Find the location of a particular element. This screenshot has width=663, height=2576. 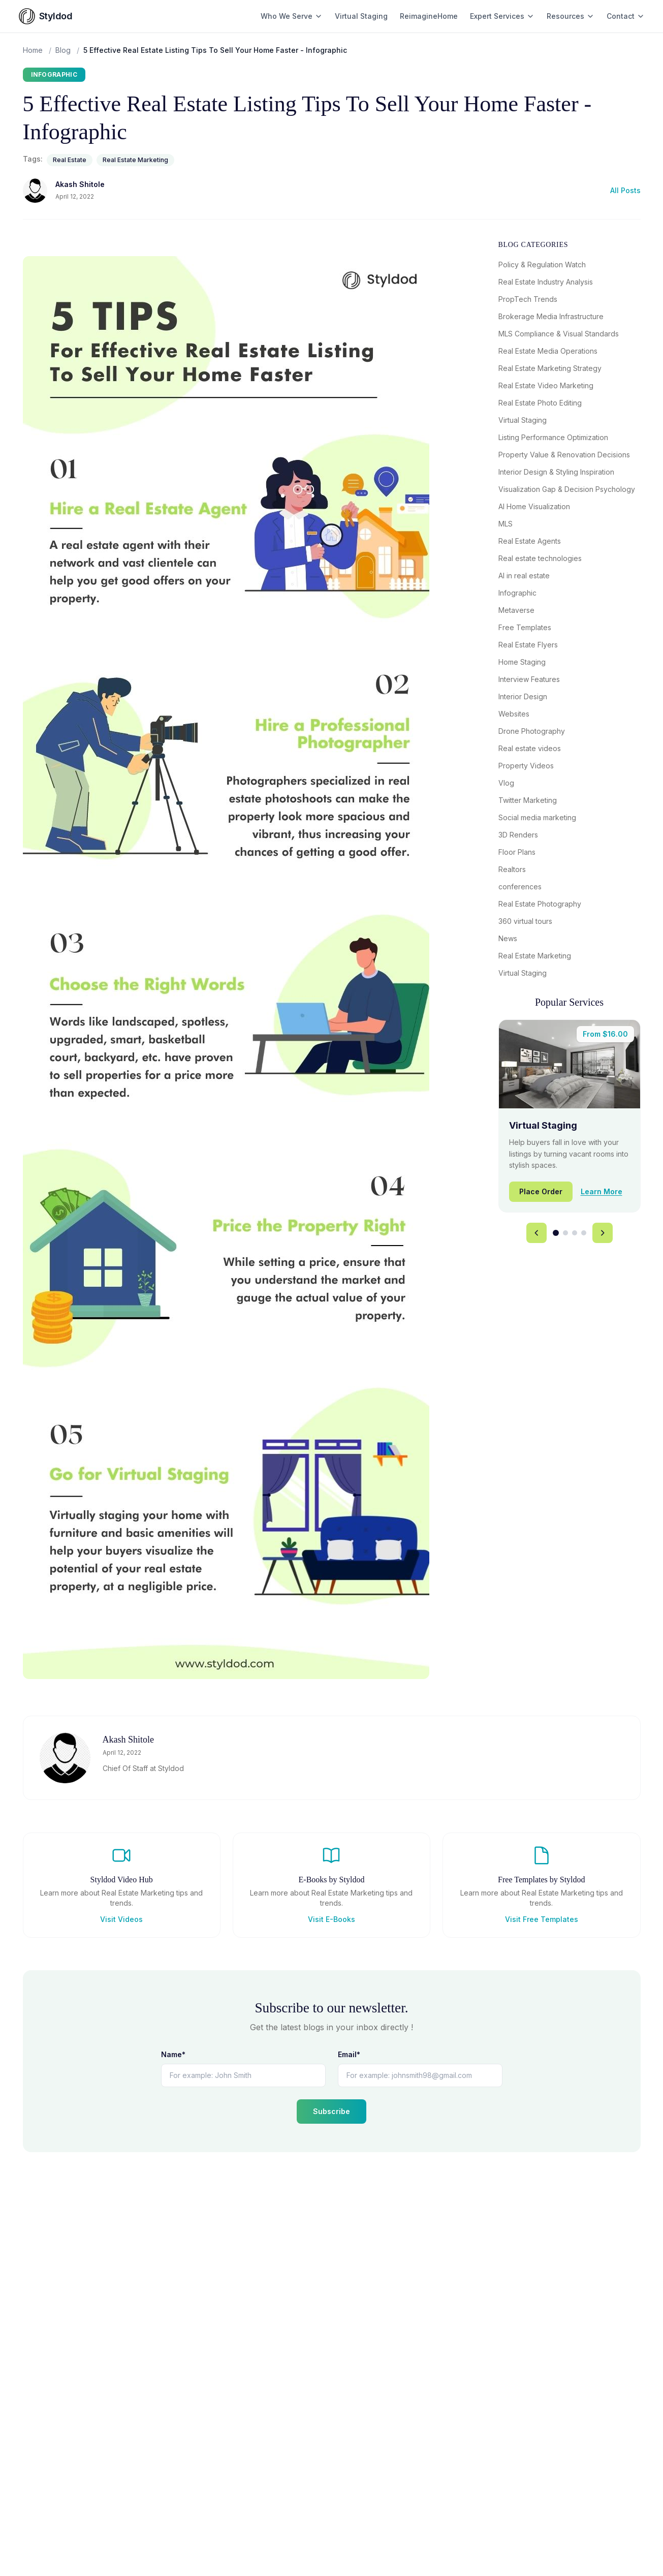

3D Renders is located at coordinates (518, 834).